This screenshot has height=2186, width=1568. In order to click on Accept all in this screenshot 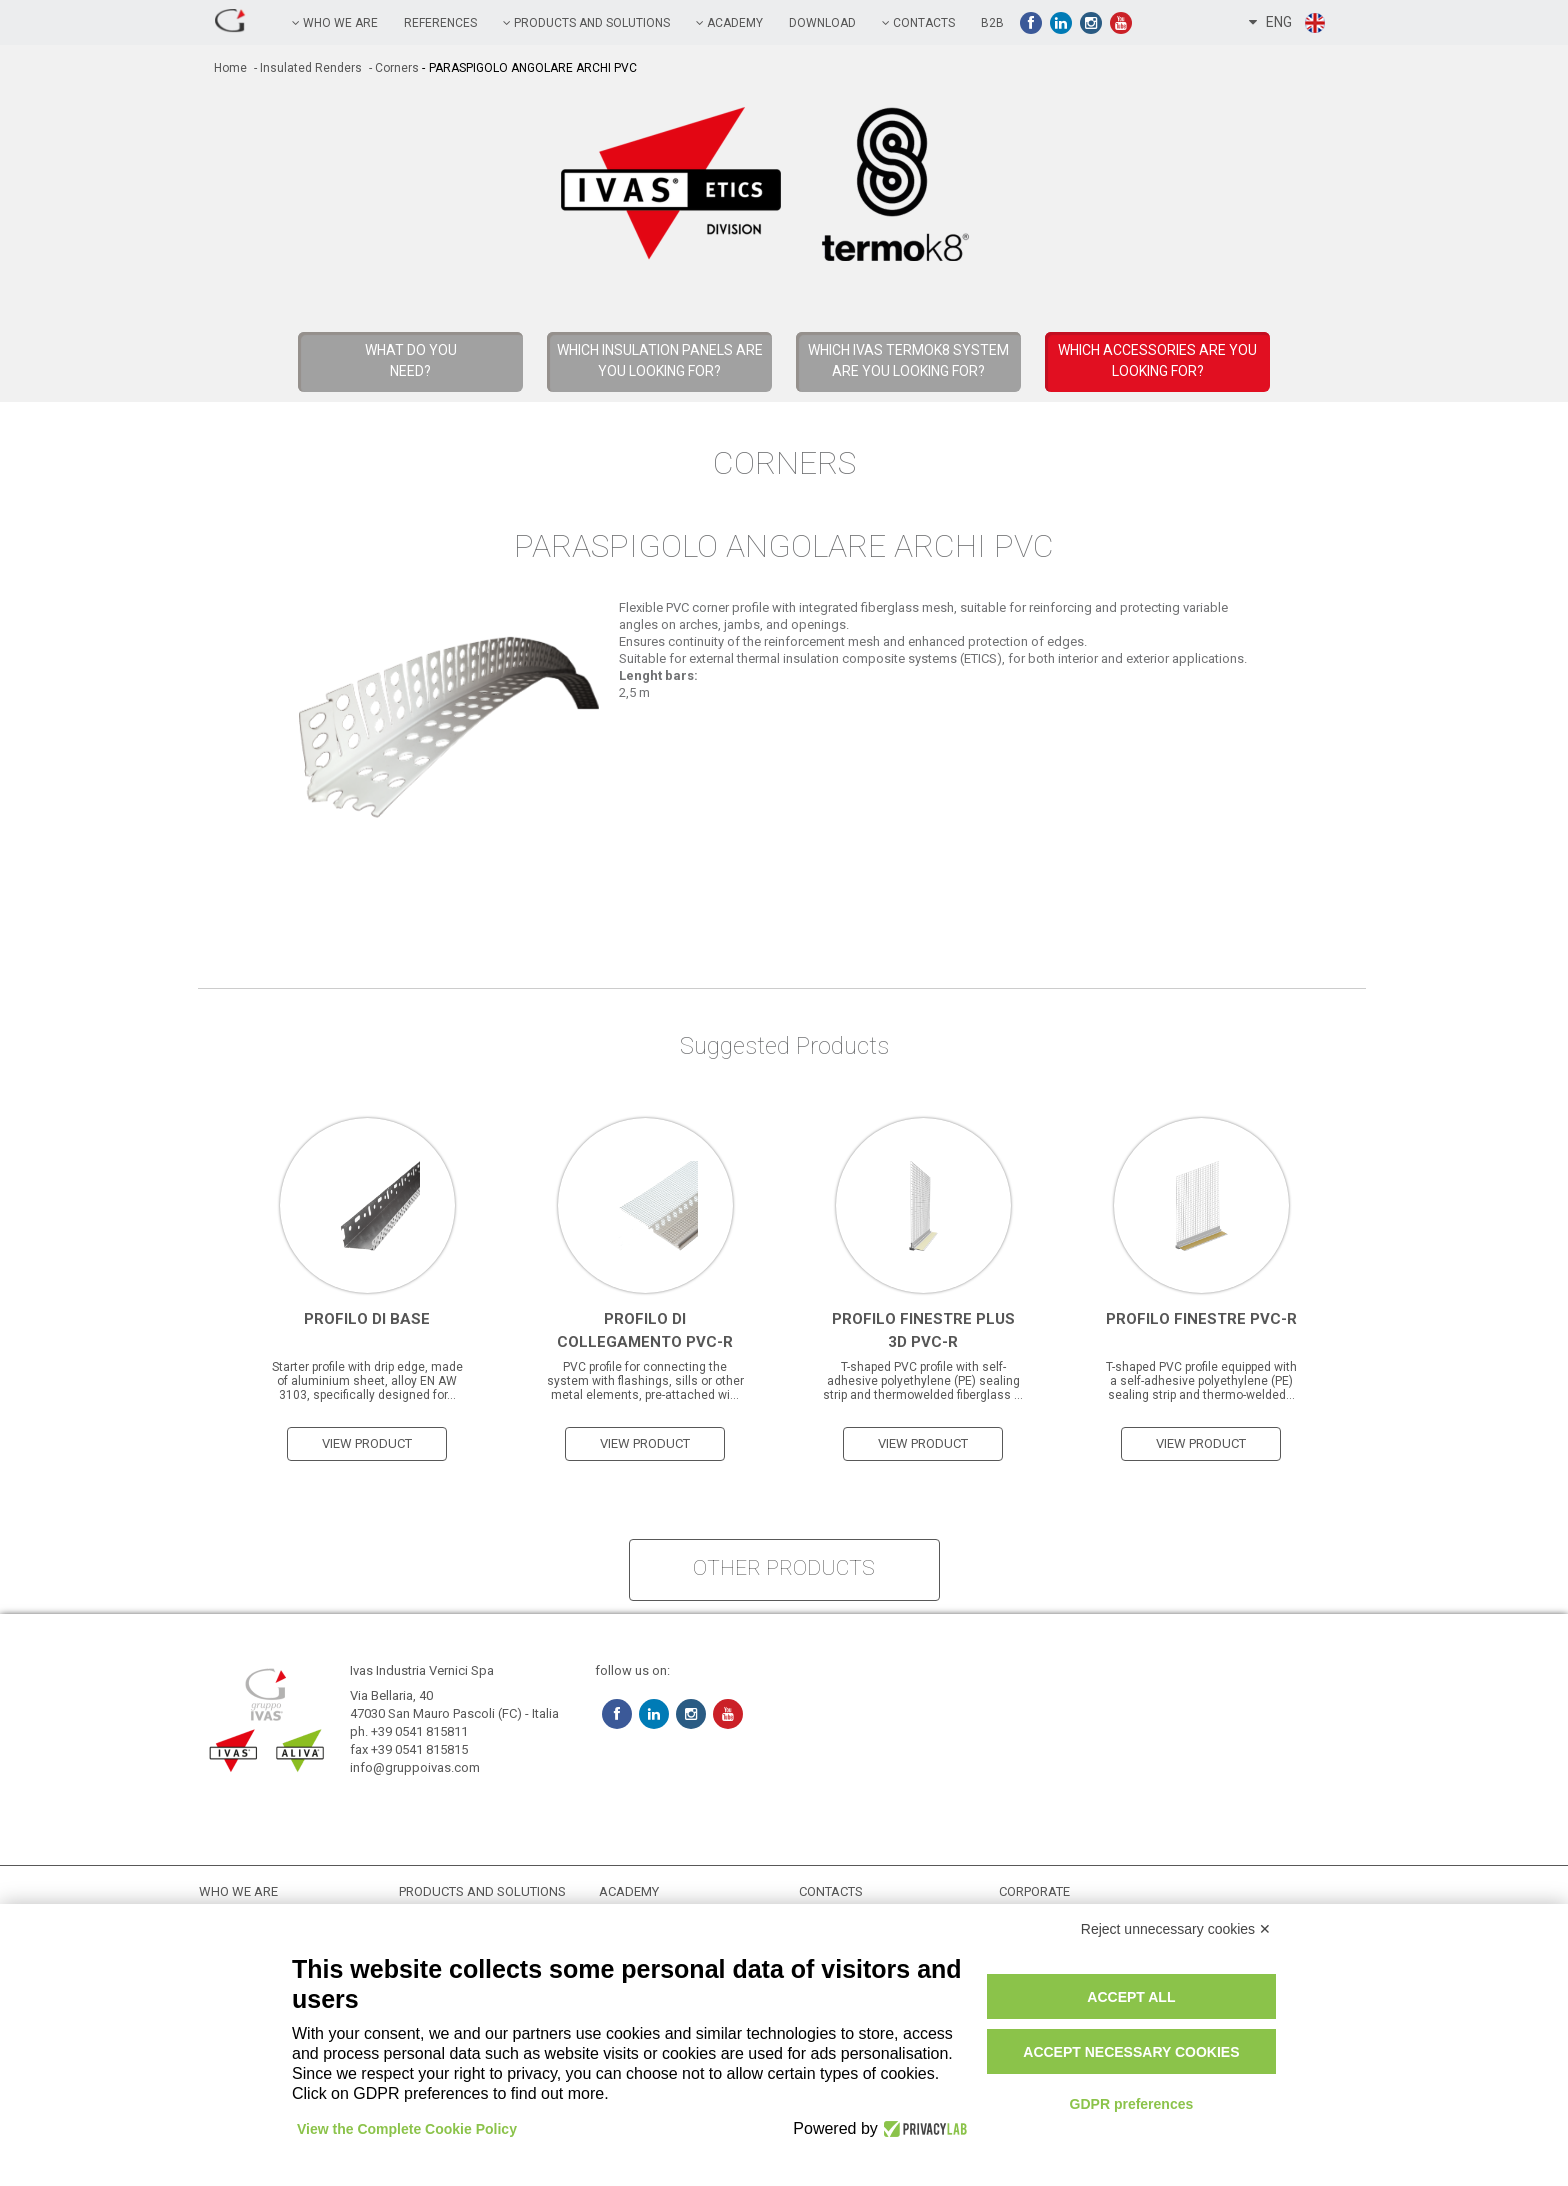, I will do `click(1131, 1997)`.